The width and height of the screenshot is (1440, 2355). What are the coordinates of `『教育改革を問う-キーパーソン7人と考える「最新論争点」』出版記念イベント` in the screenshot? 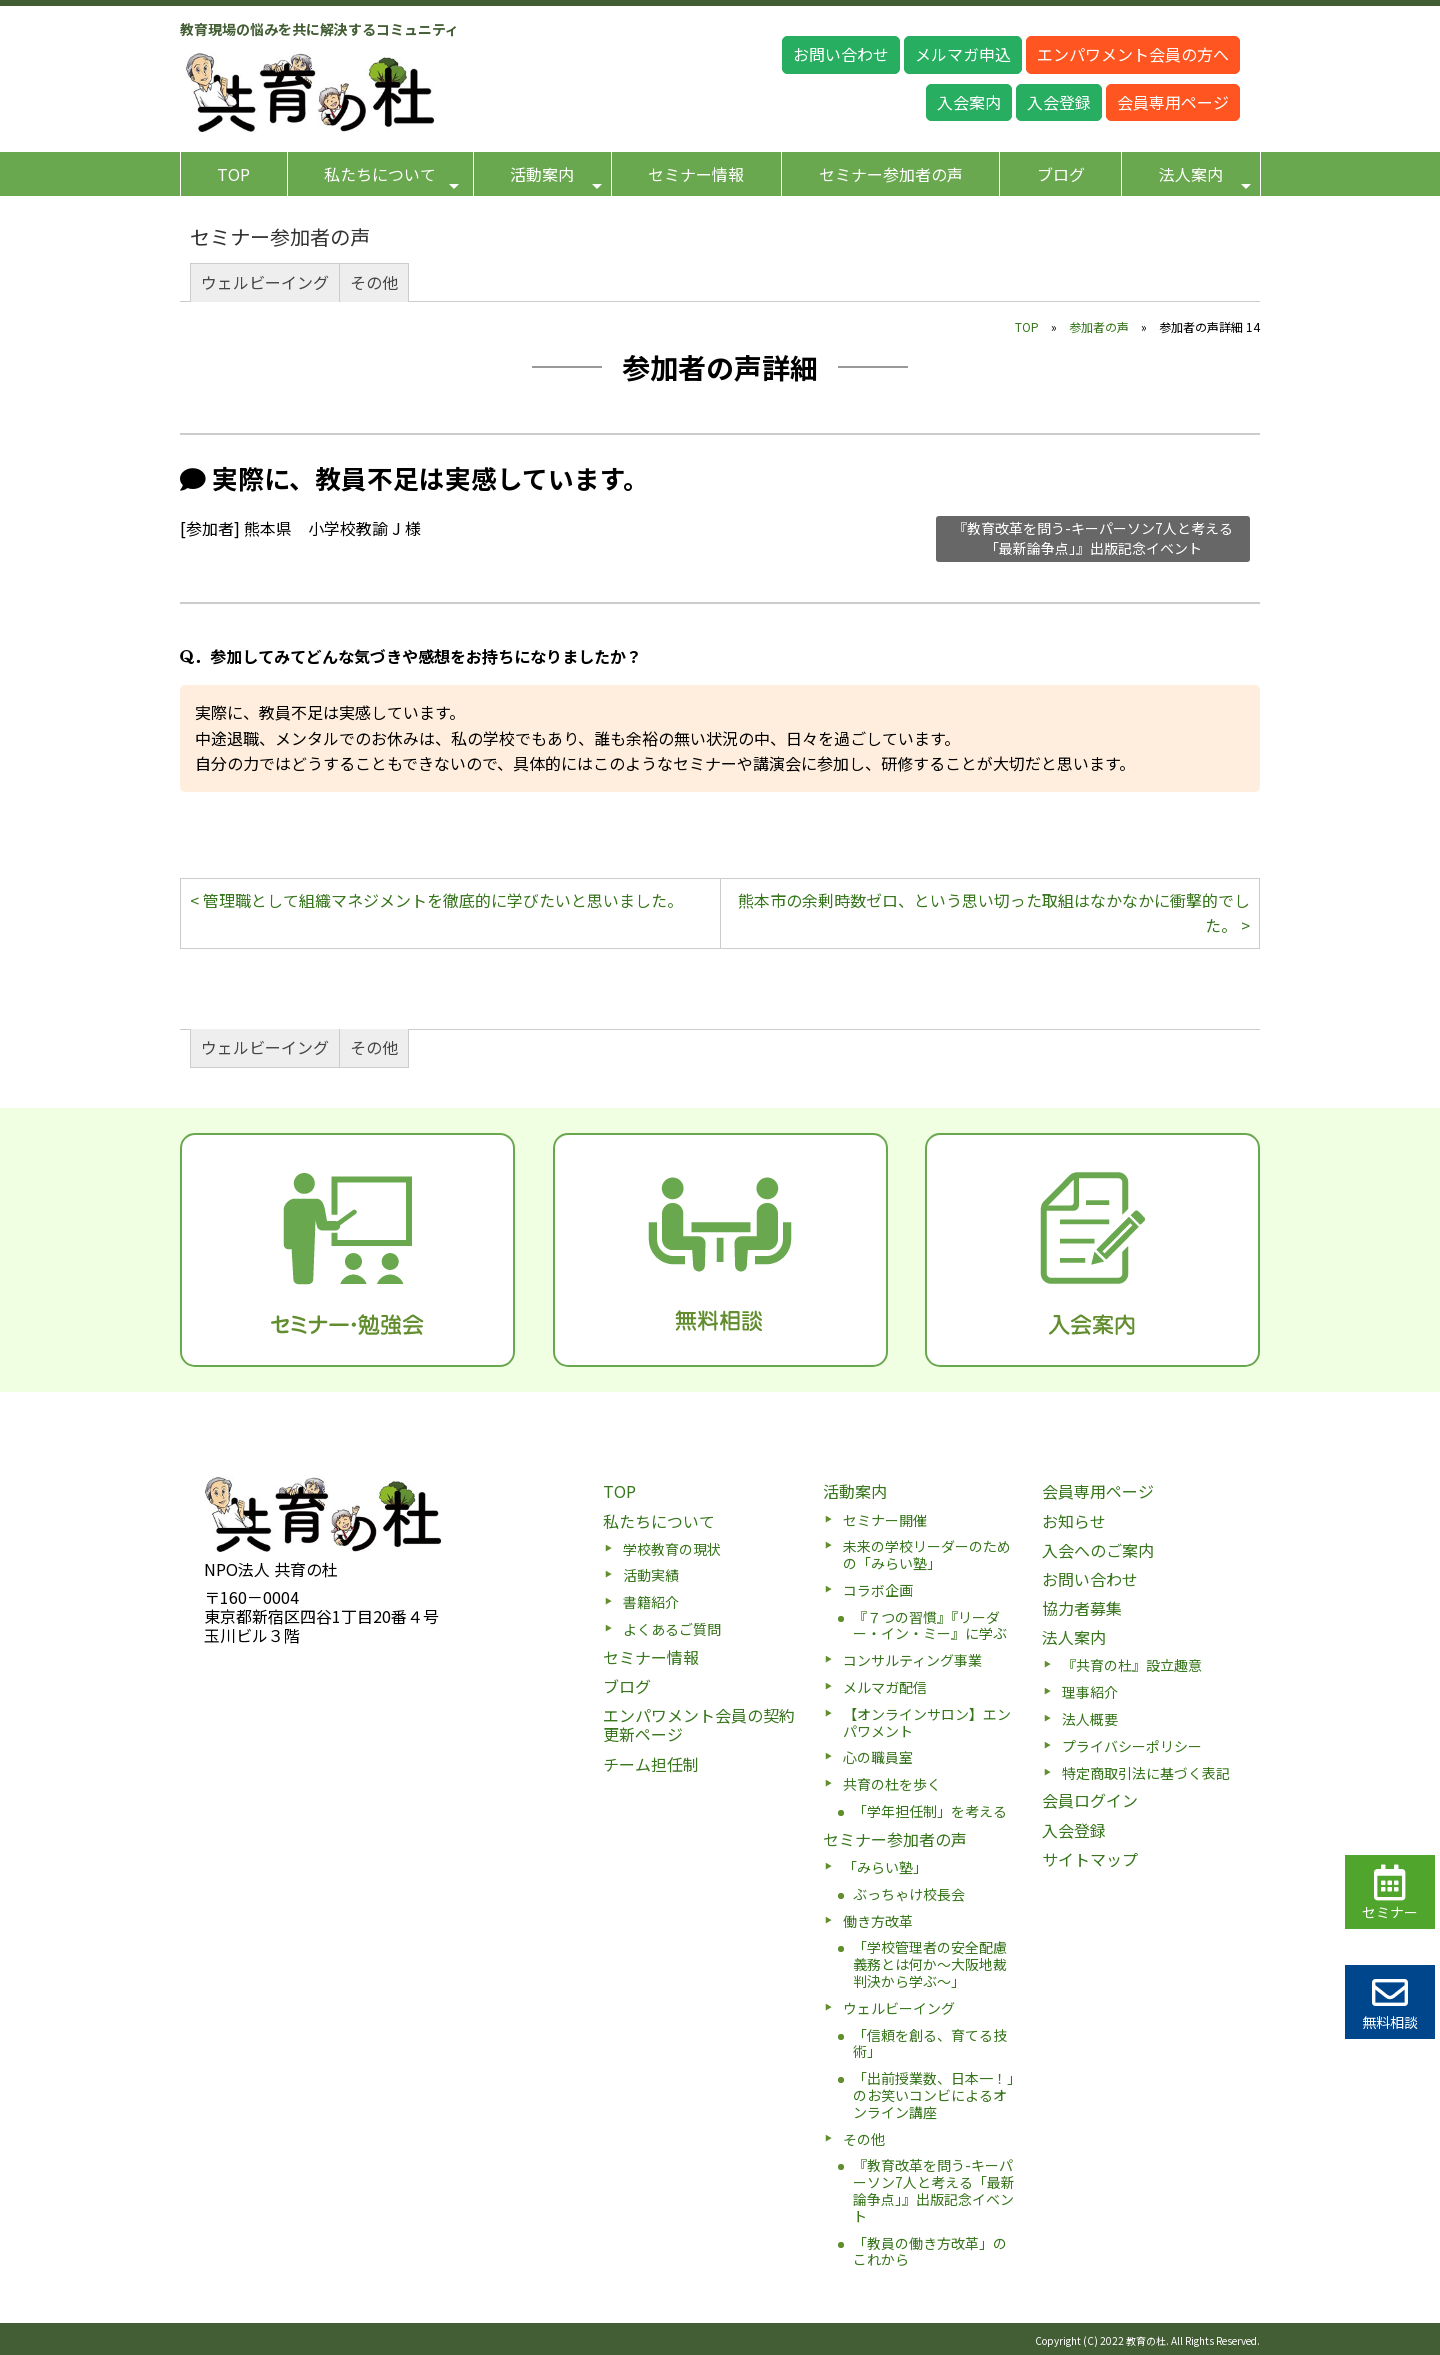 It's located at (1093, 538).